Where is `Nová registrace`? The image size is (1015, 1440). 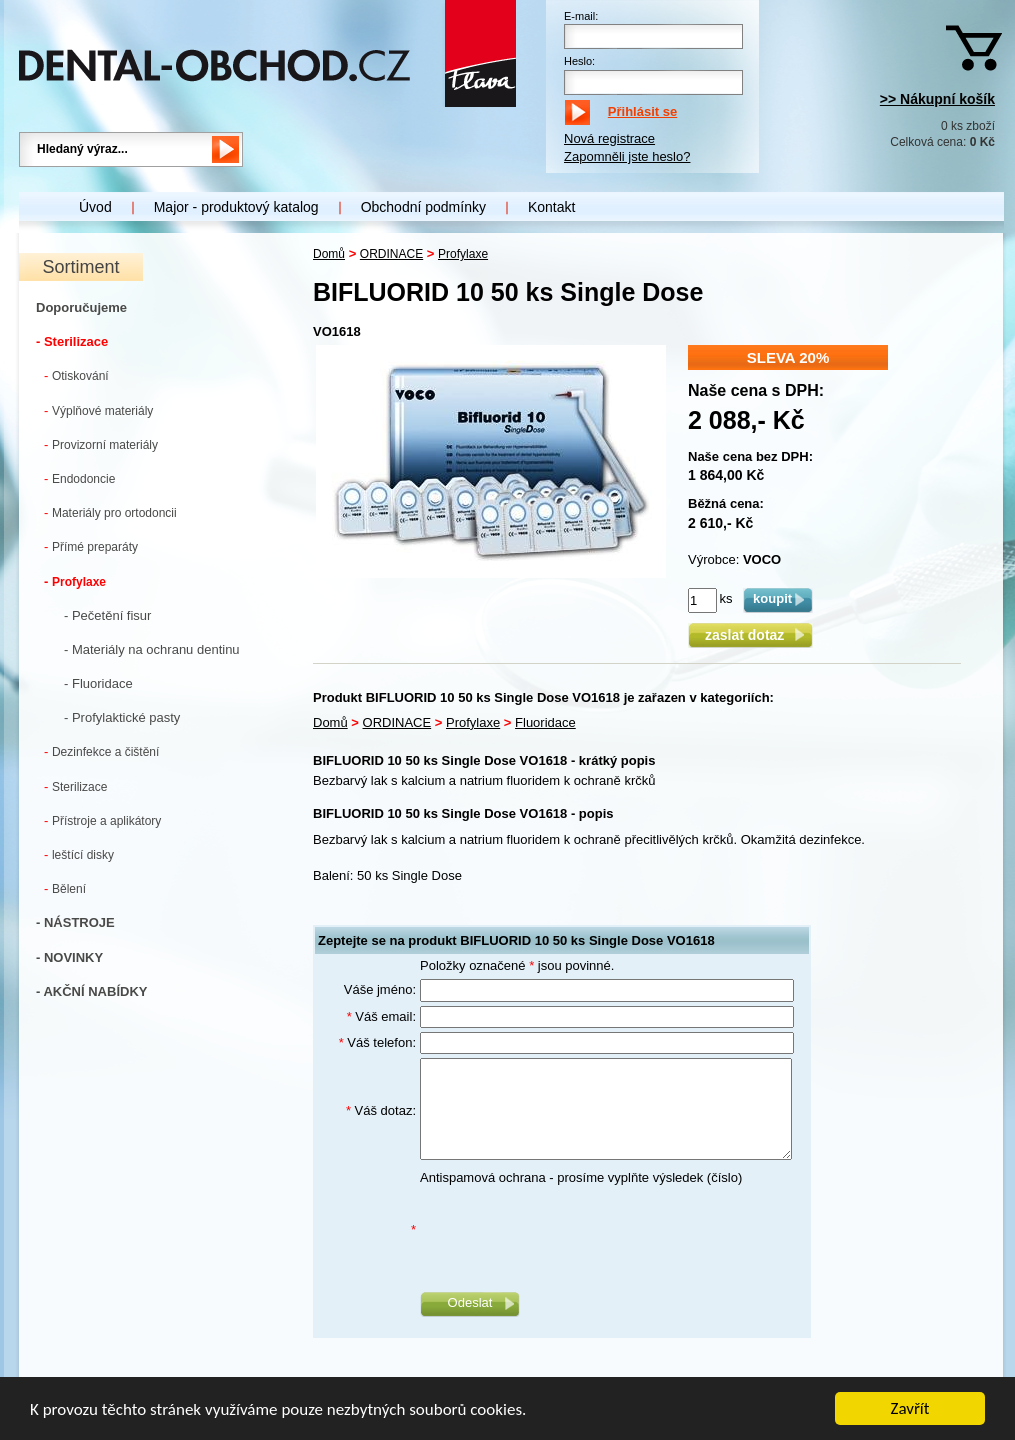
Nová registrace is located at coordinates (609, 138).